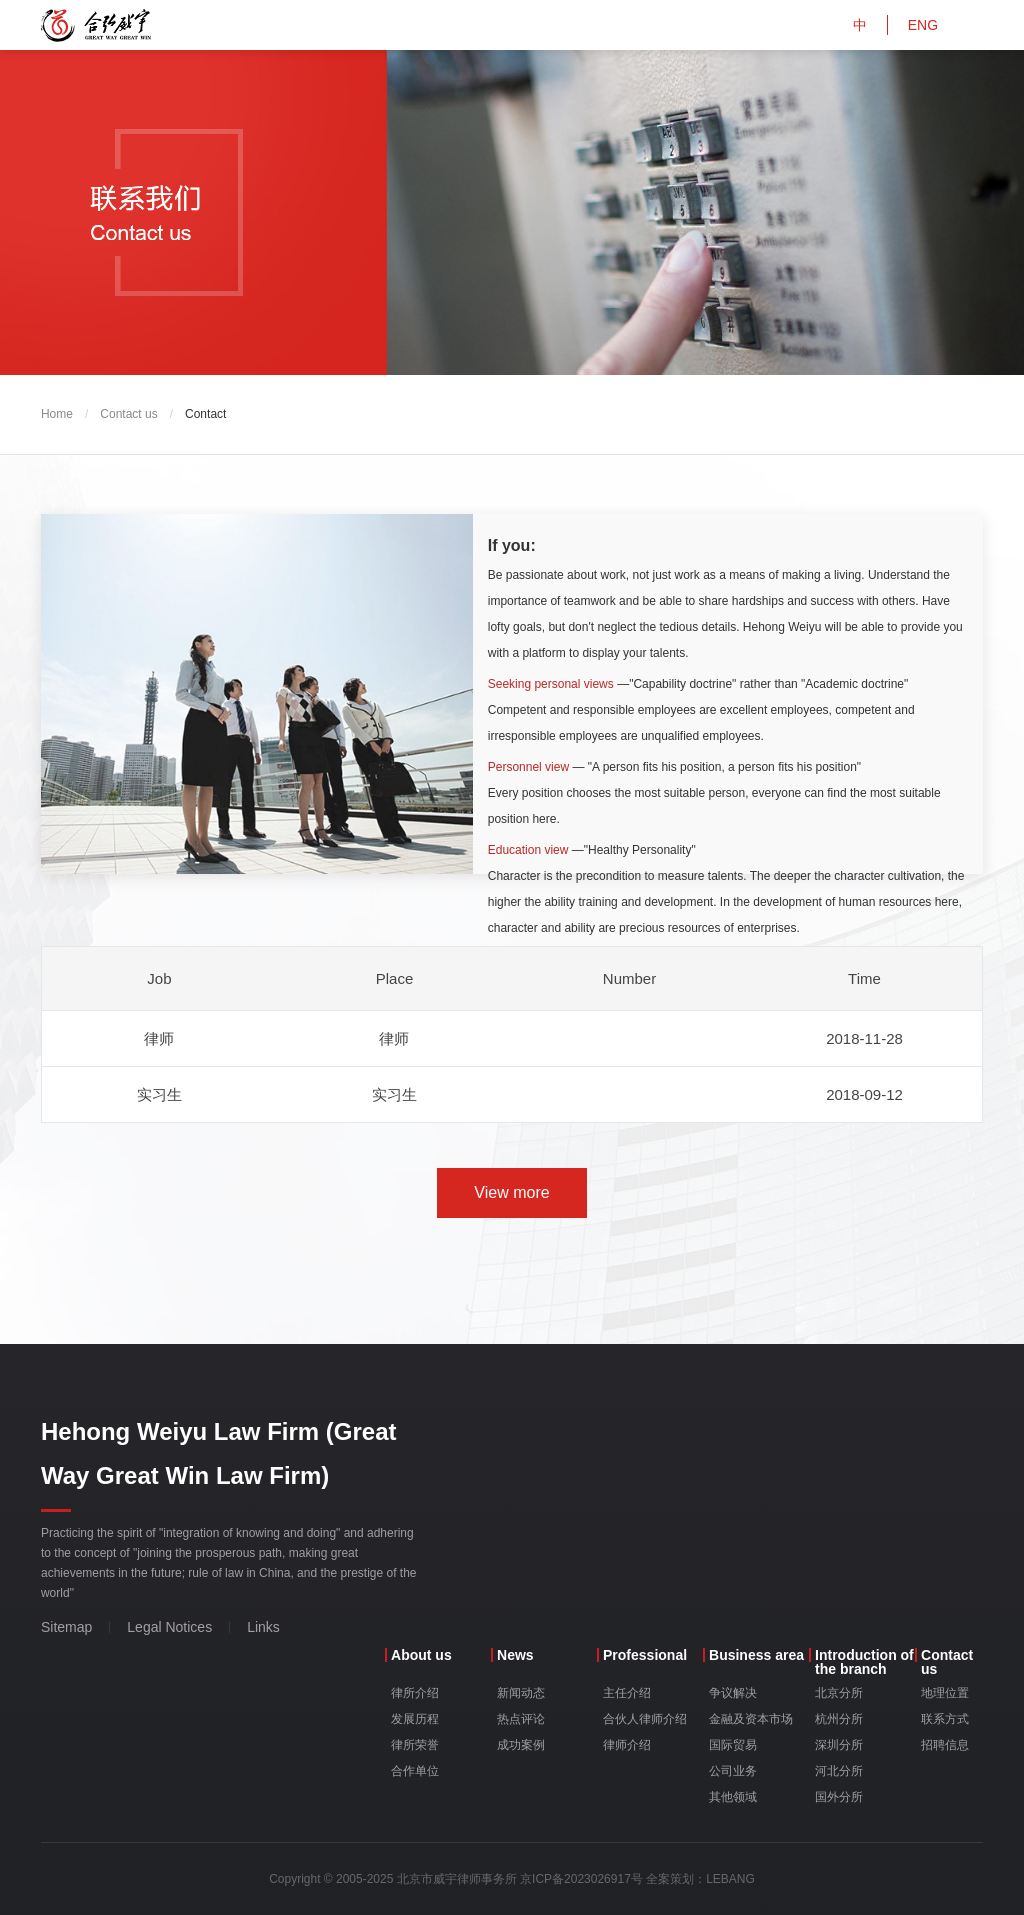  What do you see at coordinates (205, 414) in the screenshot?
I see `Contact` at bounding box center [205, 414].